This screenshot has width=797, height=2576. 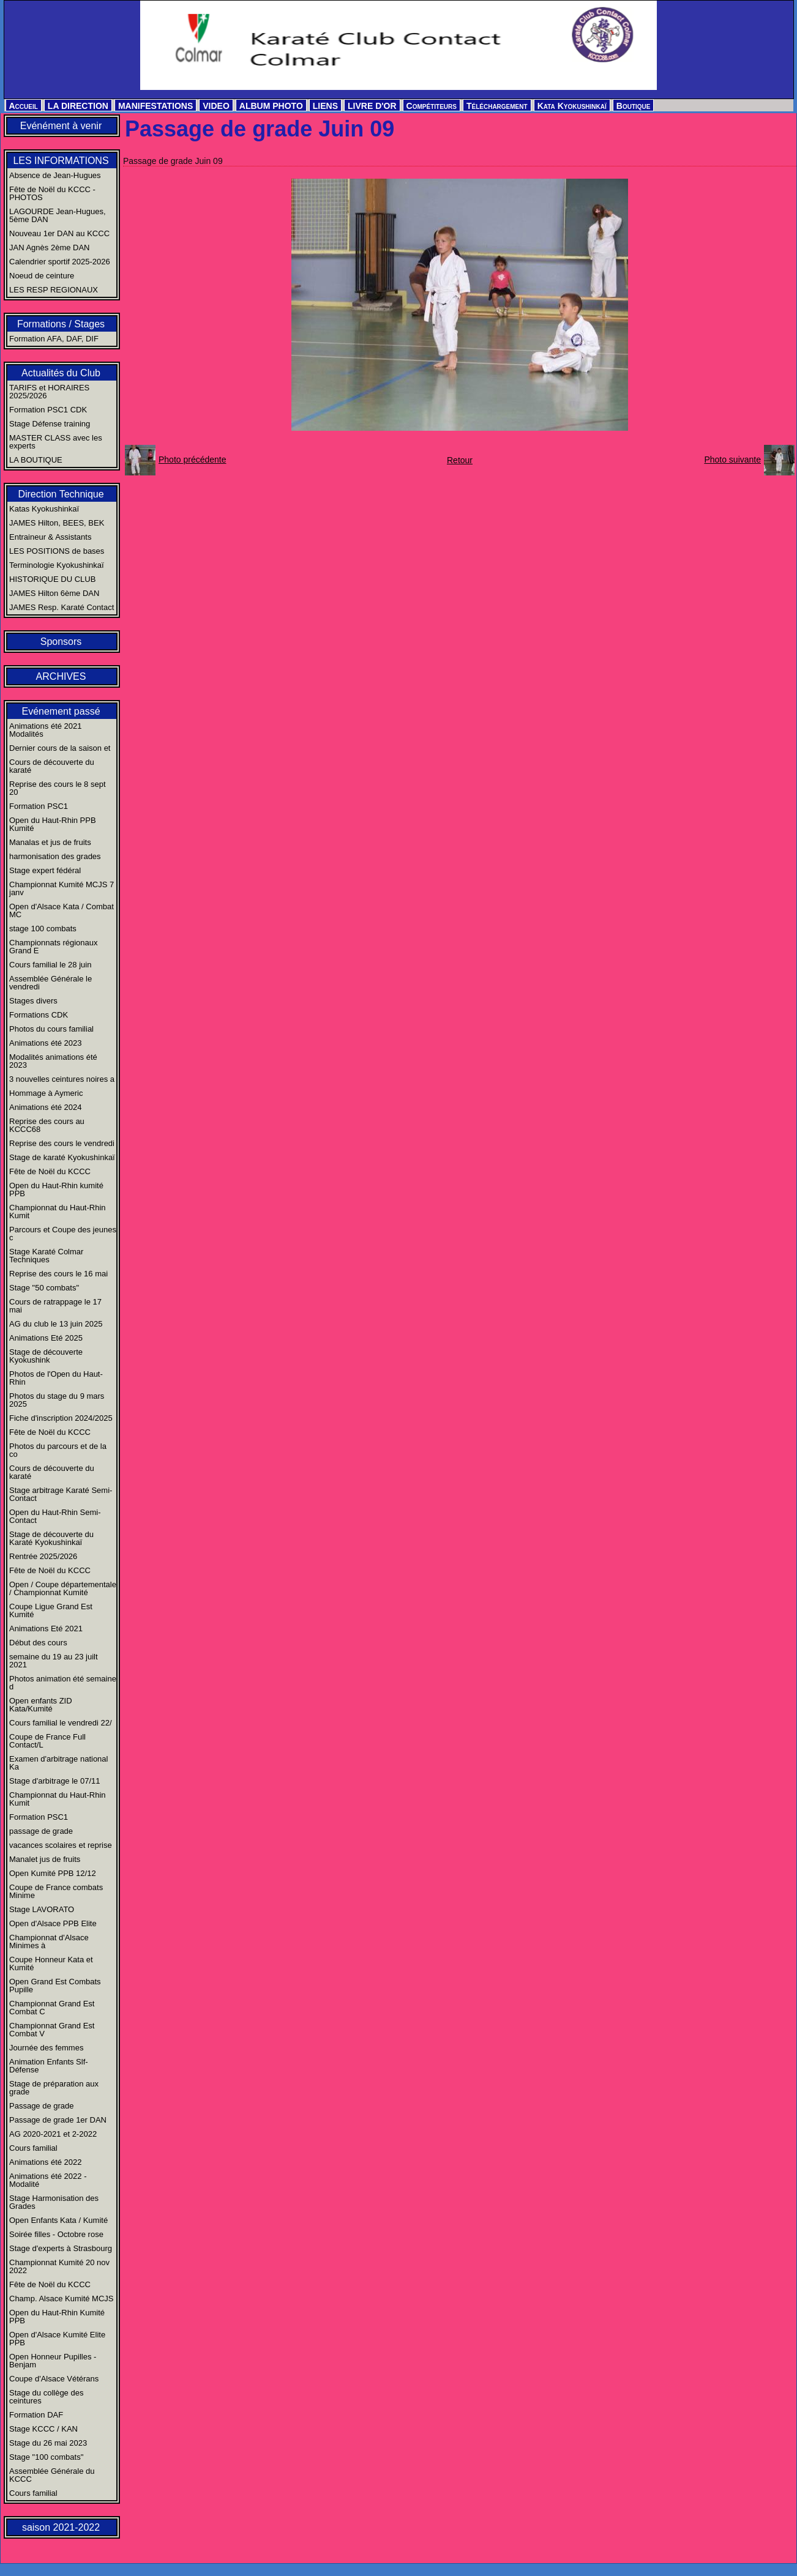 I want to click on Stage "50 combats", so click(x=44, y=1287).